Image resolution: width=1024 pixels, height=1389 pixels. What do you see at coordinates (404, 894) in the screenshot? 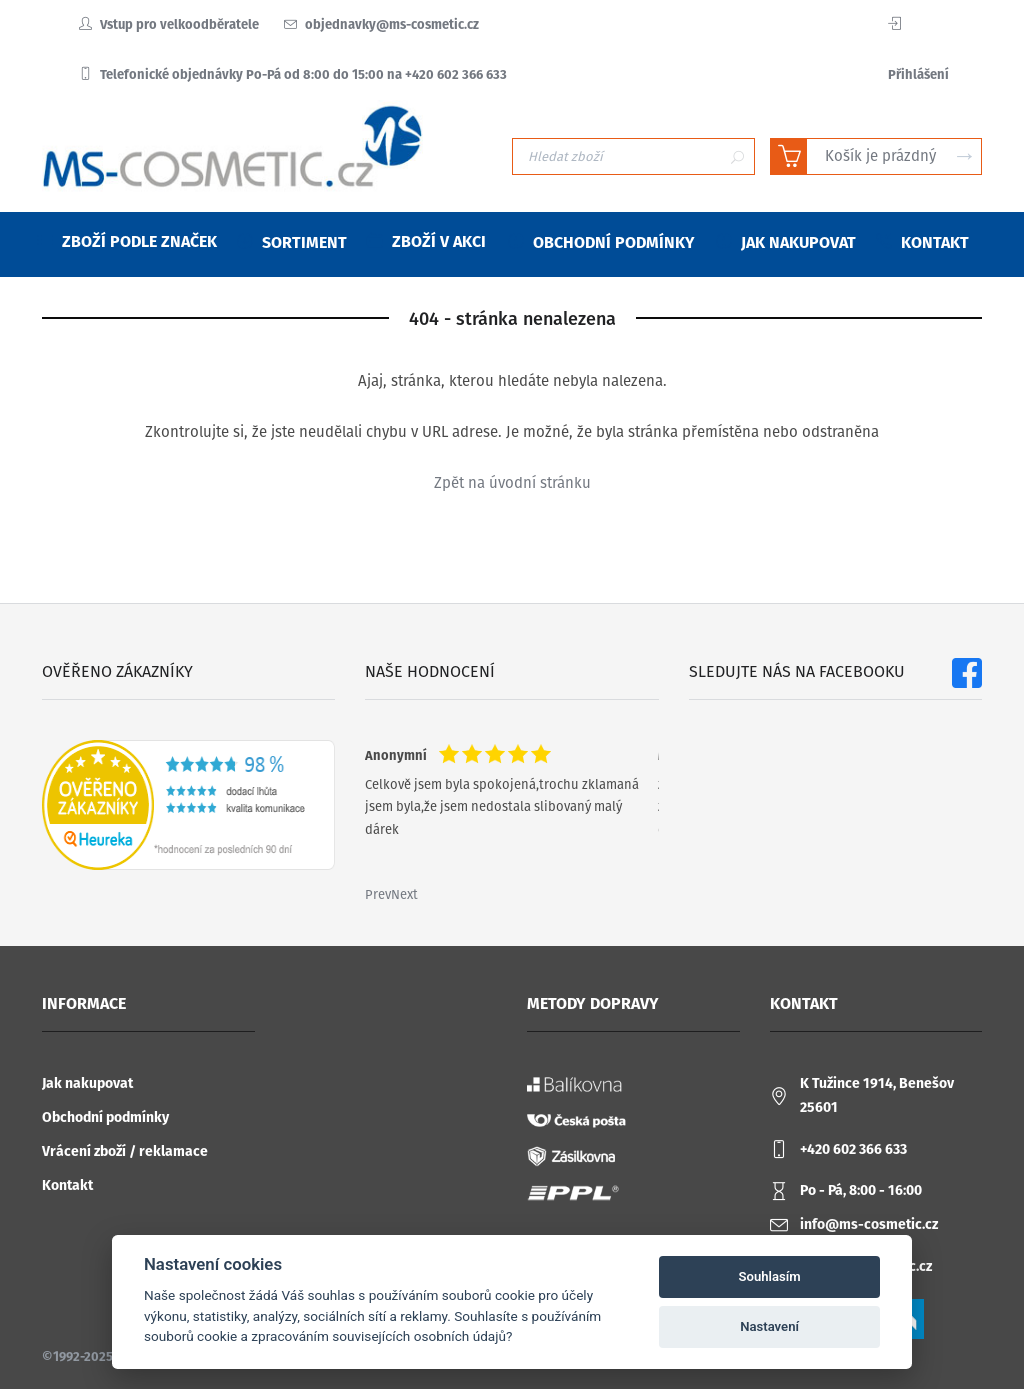
I see `Next` at bounding box center [404, 894].